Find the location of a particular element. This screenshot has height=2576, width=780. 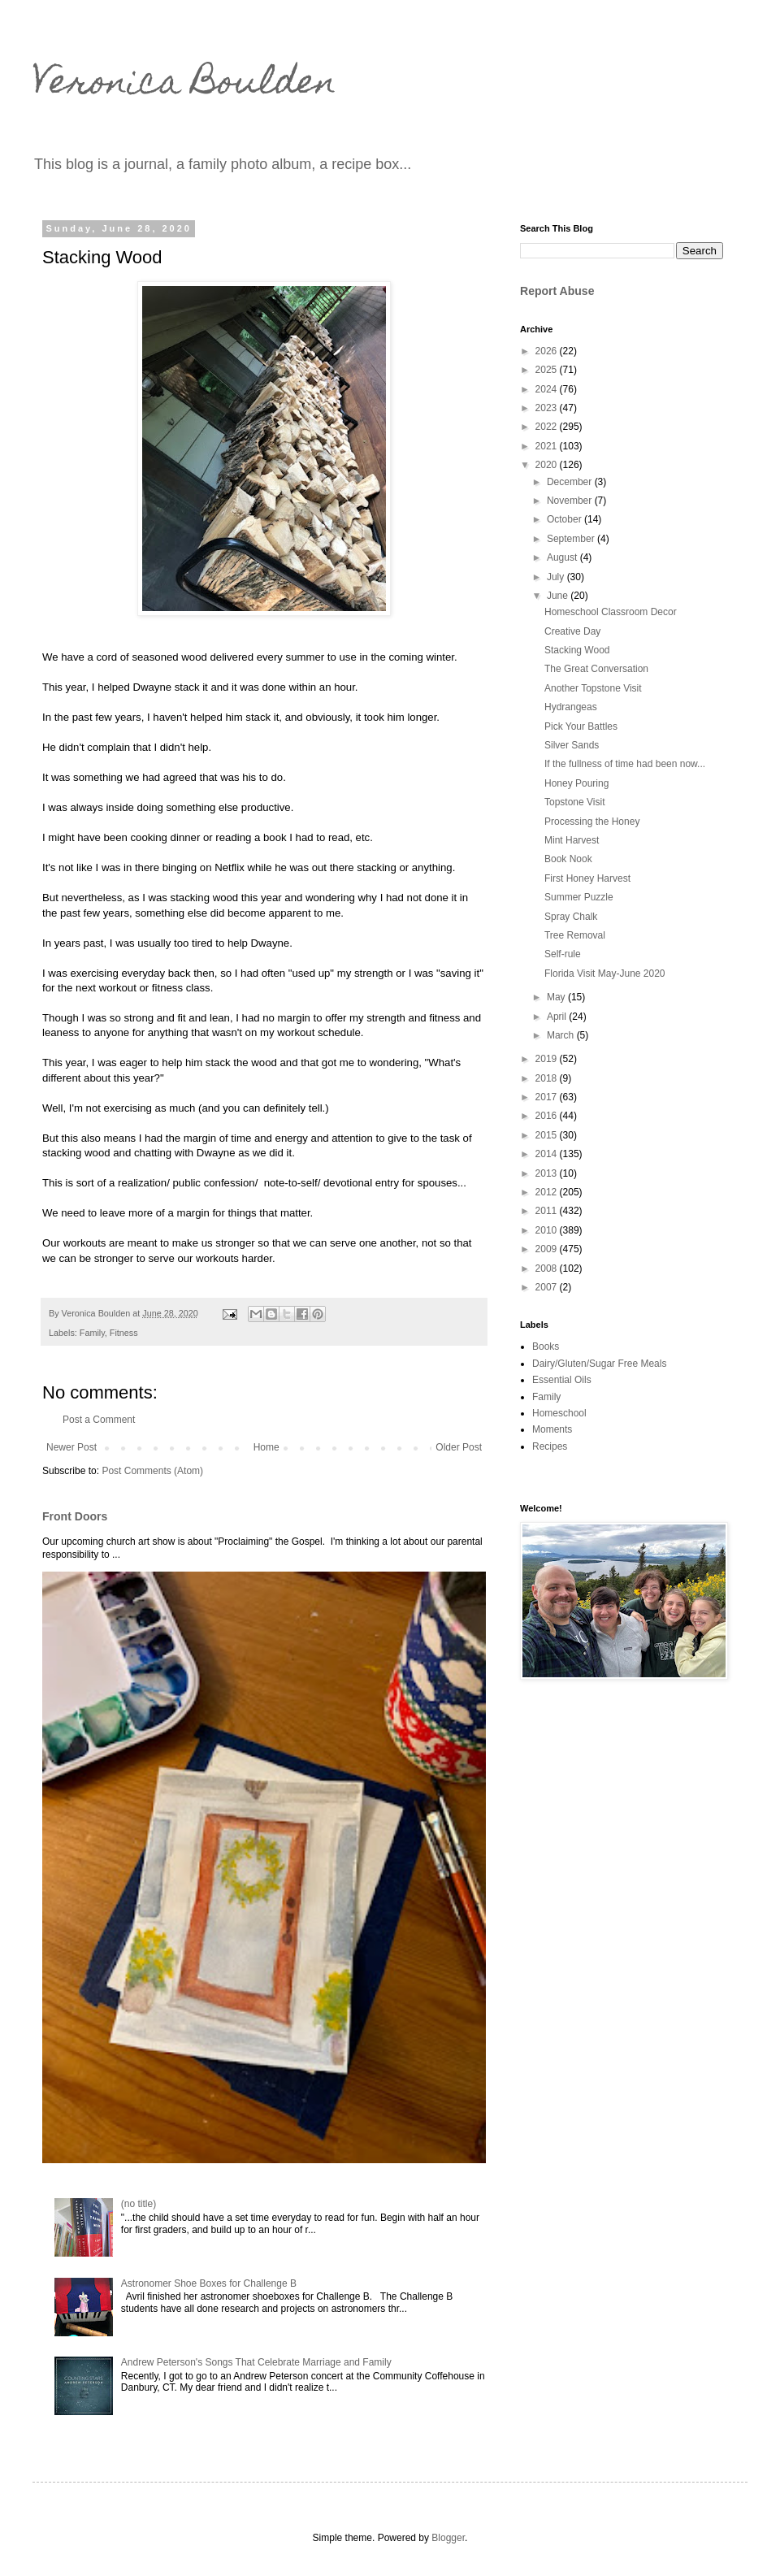

2020 is located at coordinates (547, 465).